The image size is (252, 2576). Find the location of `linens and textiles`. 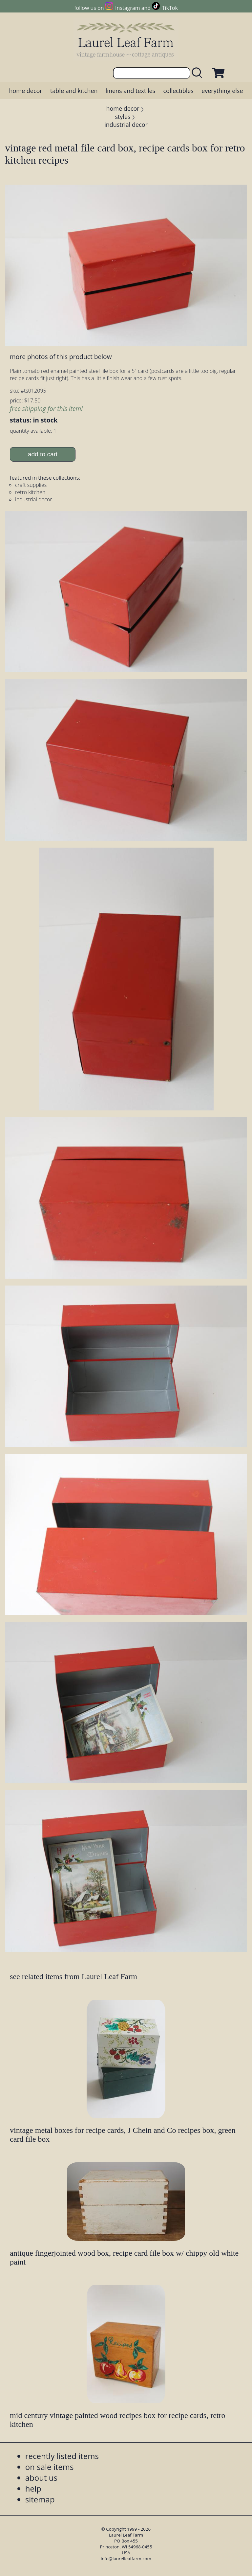

linens and textiles is located at coordinates (130, 91).